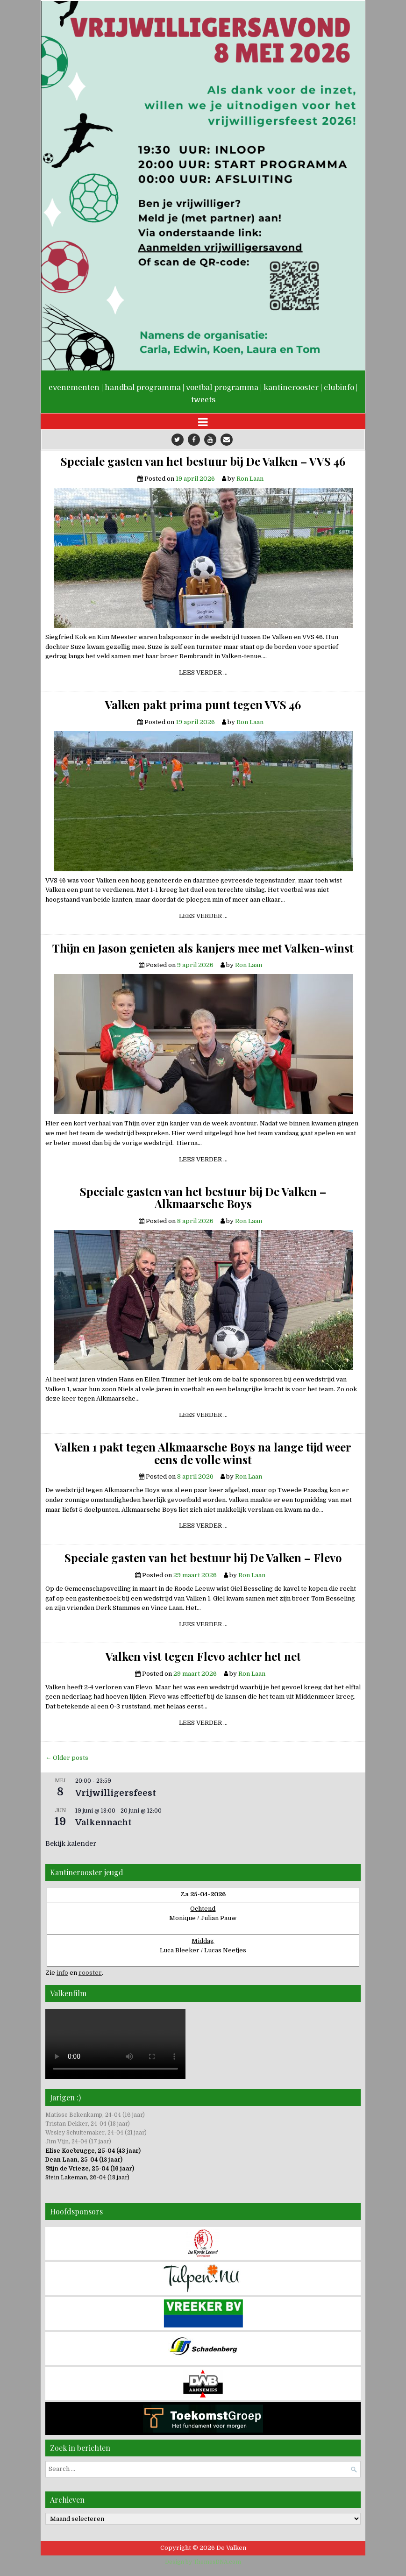 This screenshot has height=2576, width=406. What do you see at coordinates (250, 478) in the screenshot?
I see `Ron Laan` at bounding box center [250, 478].